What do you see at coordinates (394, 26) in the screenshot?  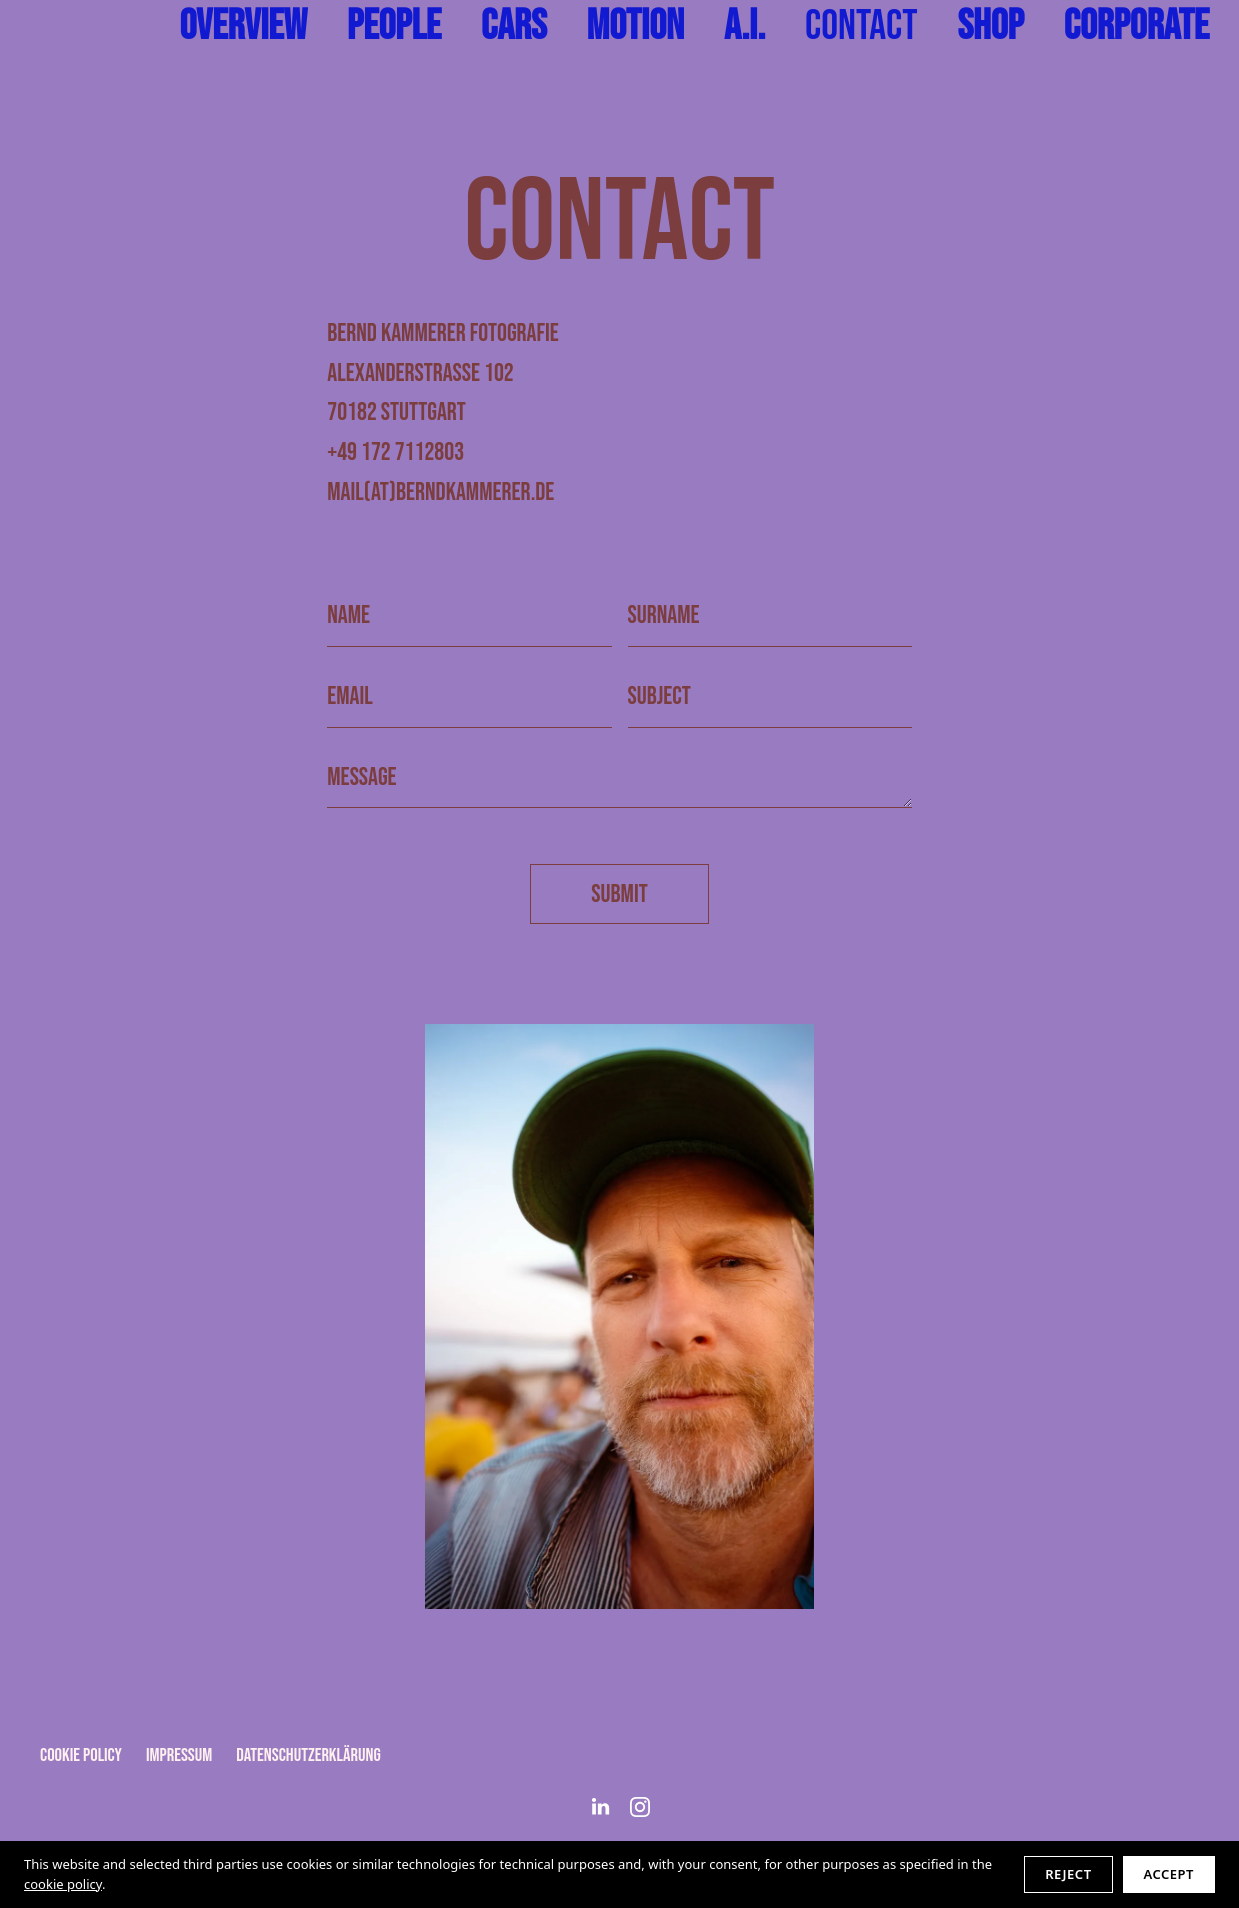 I see `People` at bounding box center [394, 26].